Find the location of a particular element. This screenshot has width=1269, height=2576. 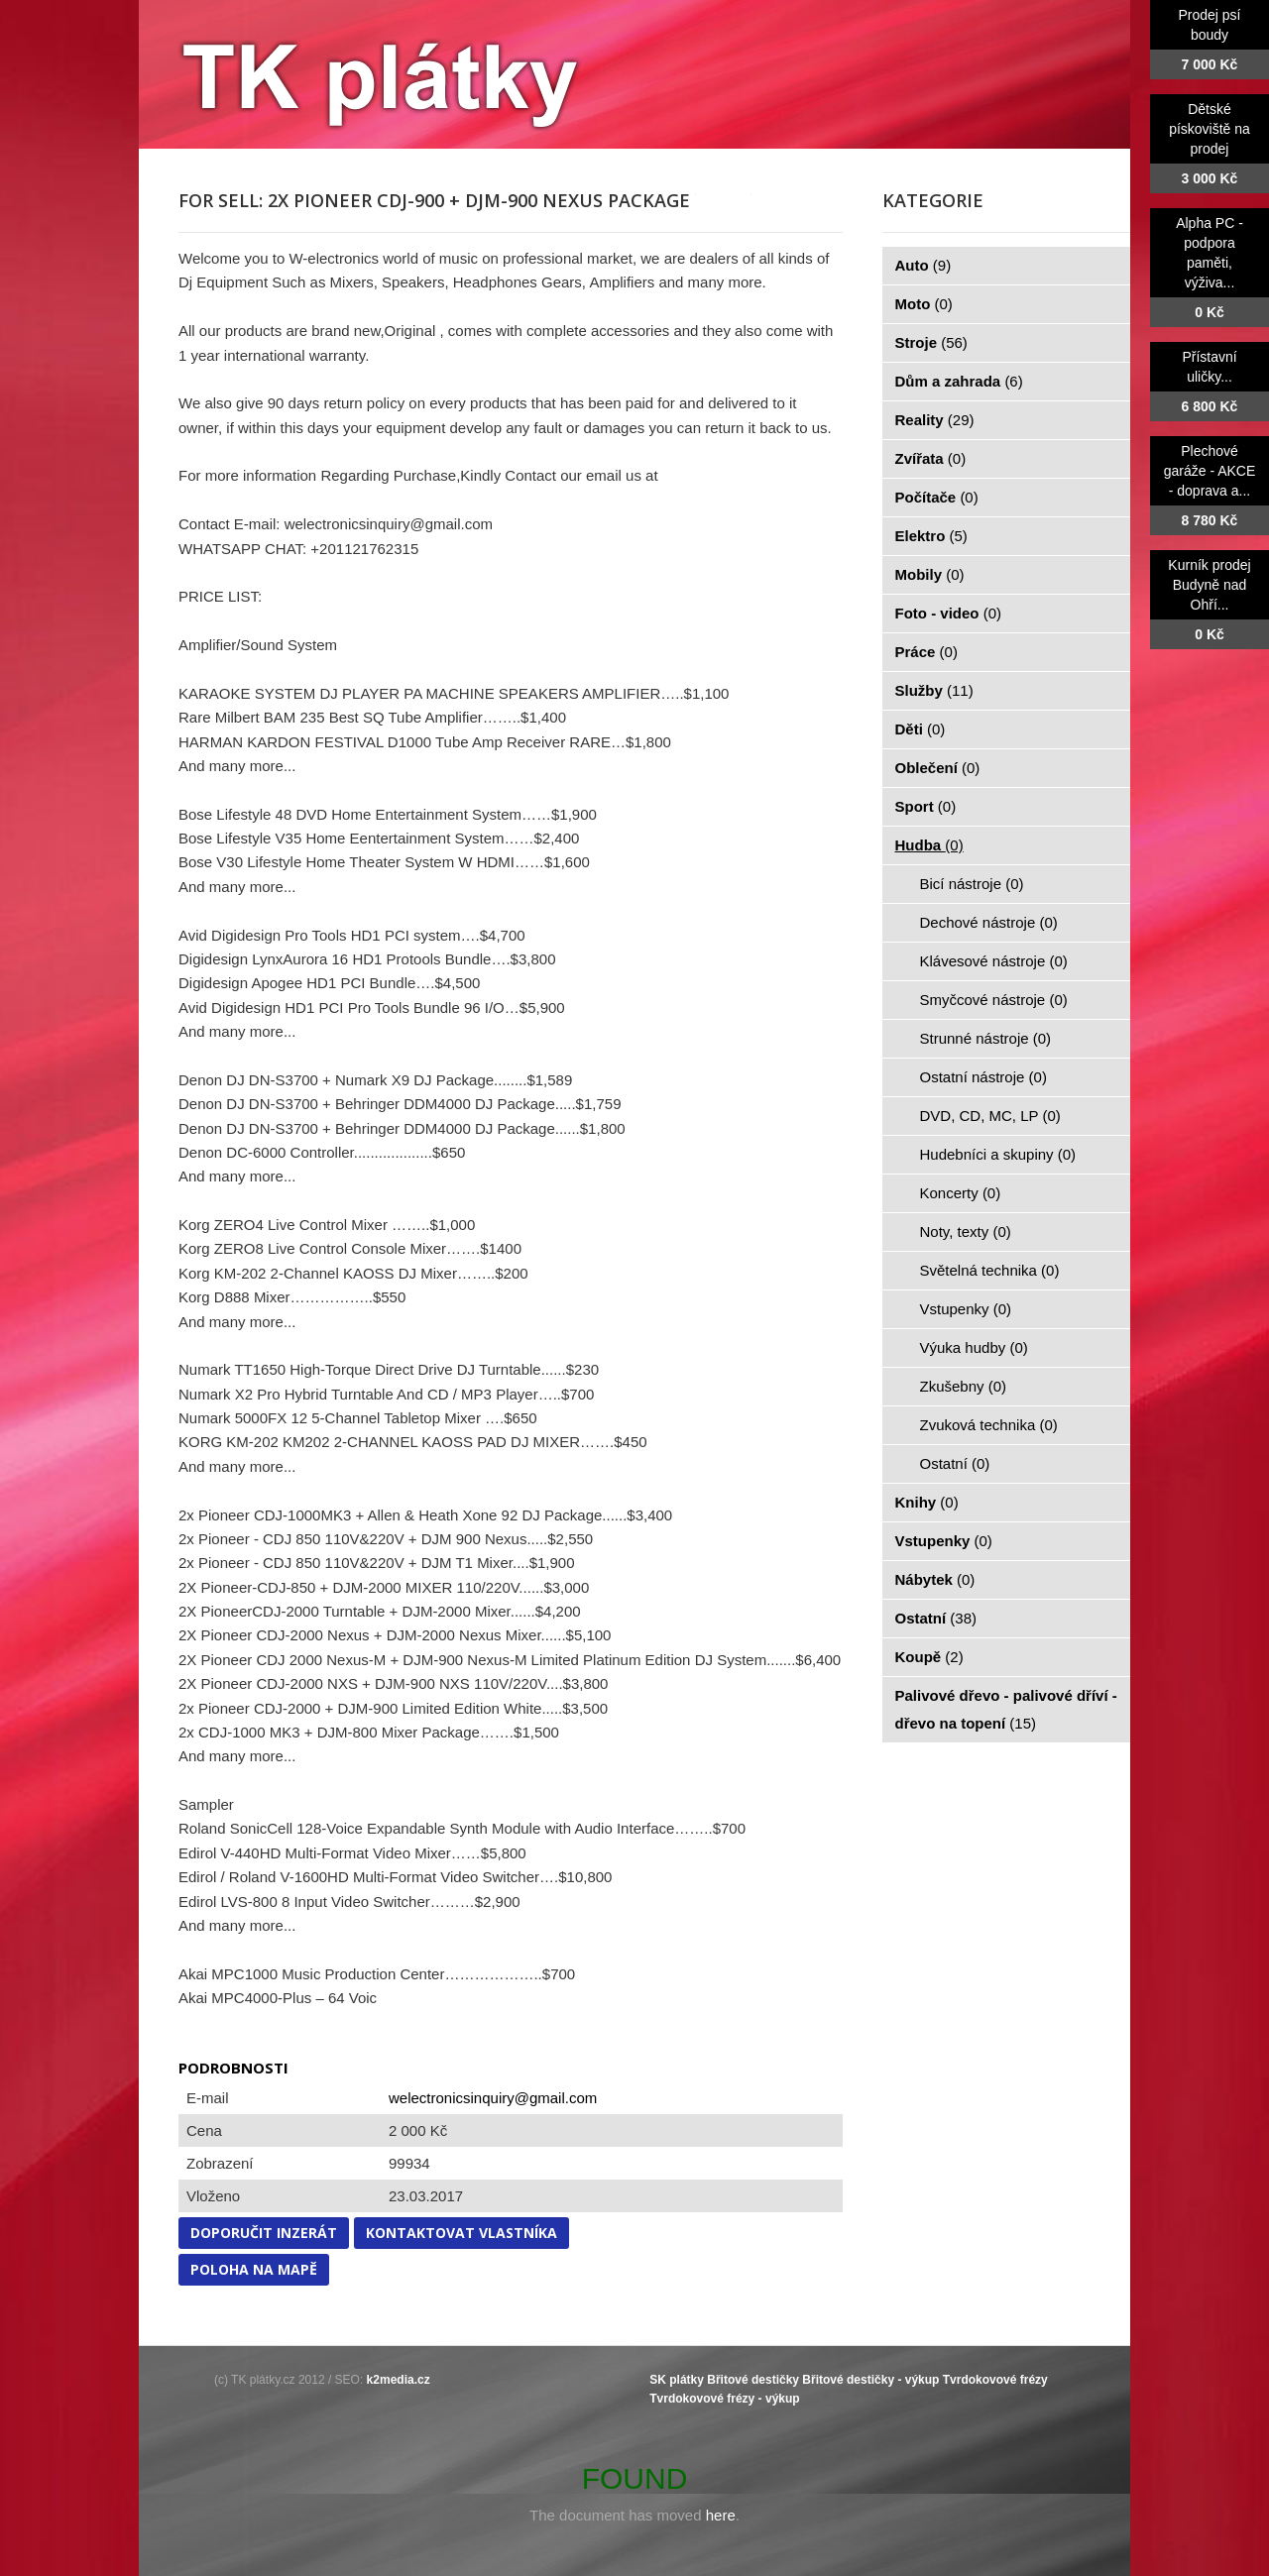

Doporučit inzerát is located at coordinates (263, 2232).